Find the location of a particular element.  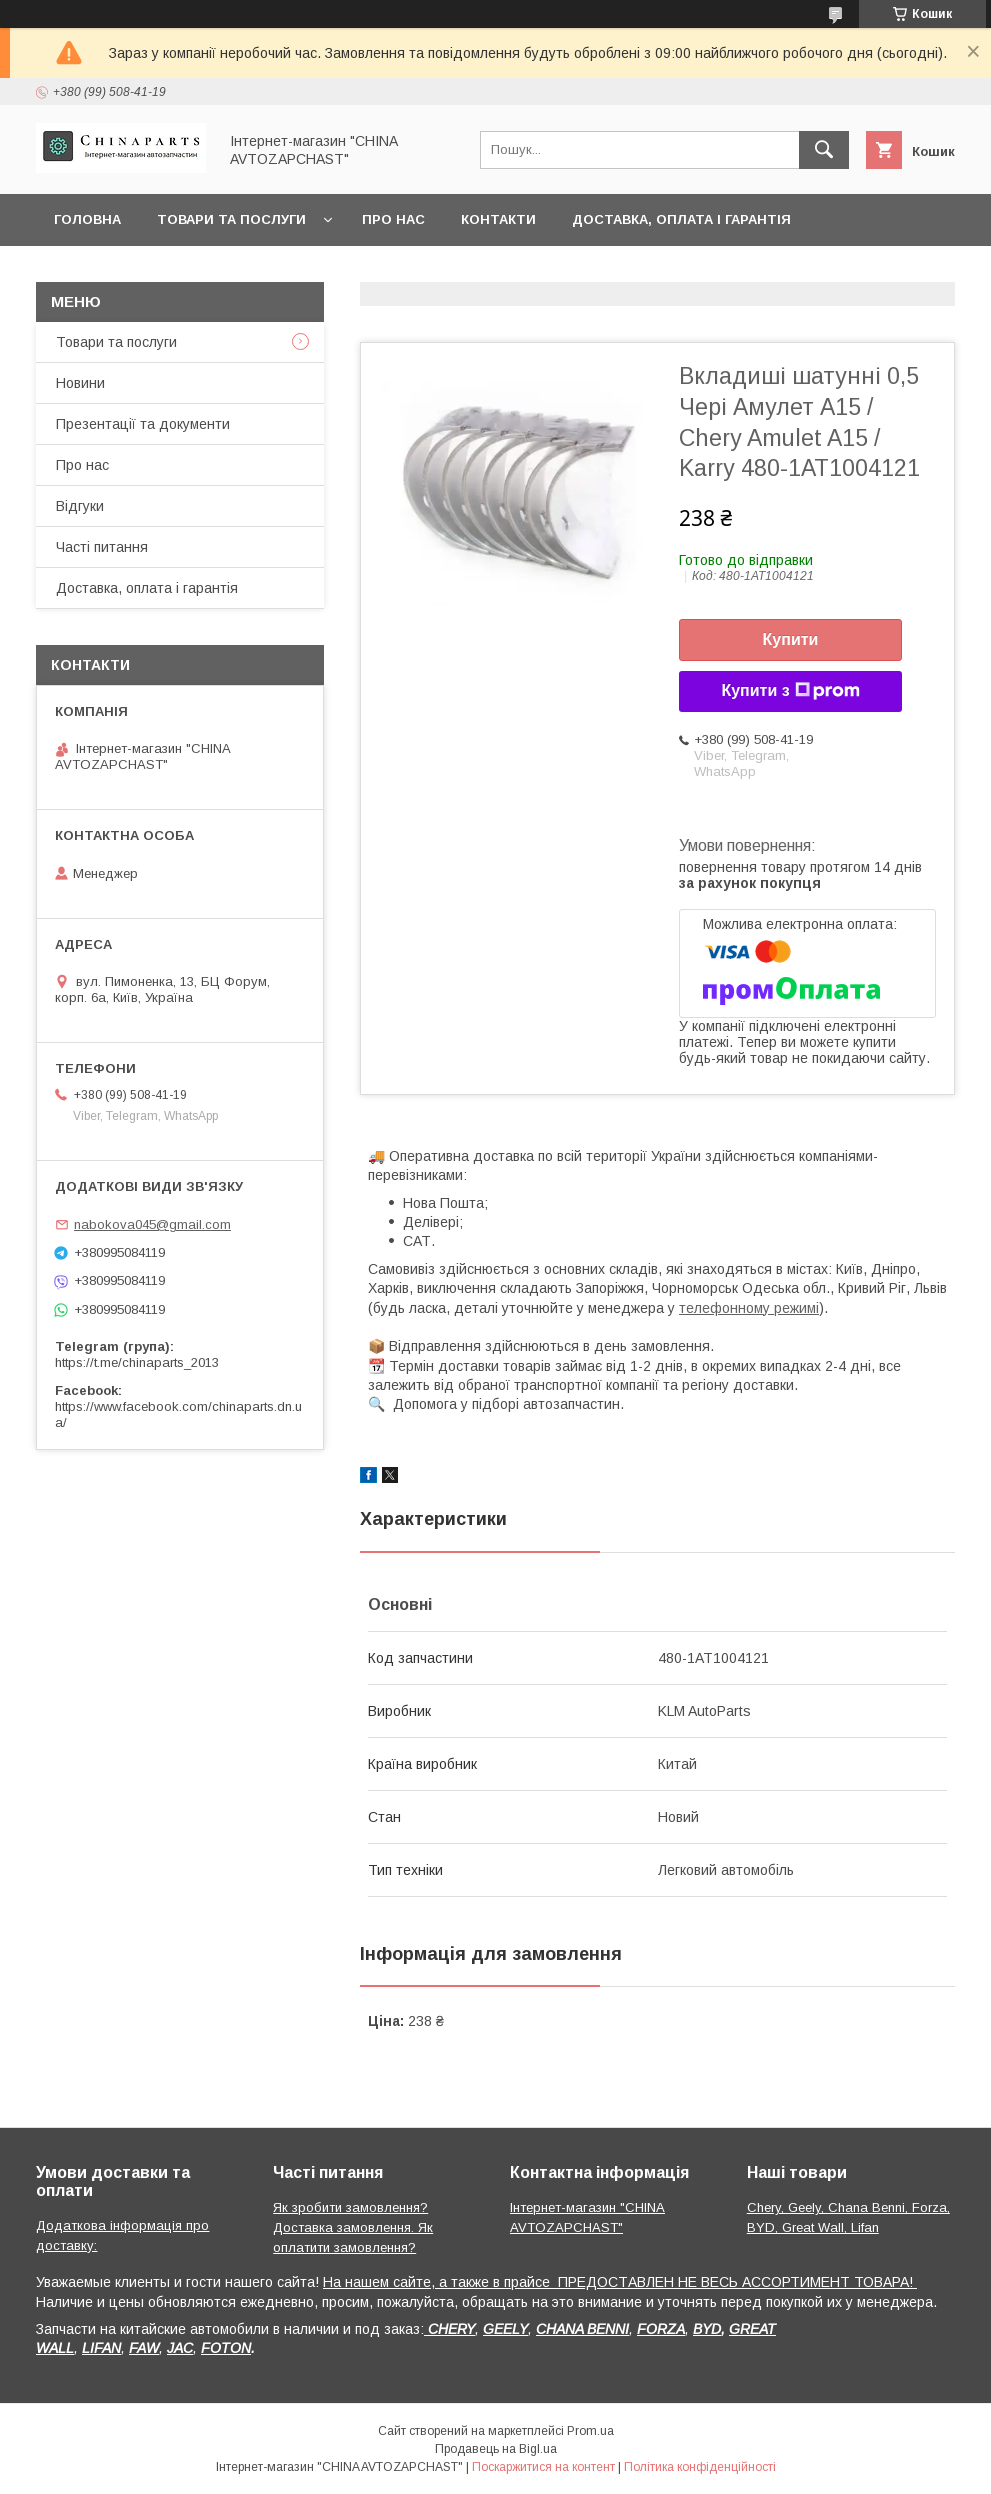

[Шукати] is located at coordinates (824, 150).